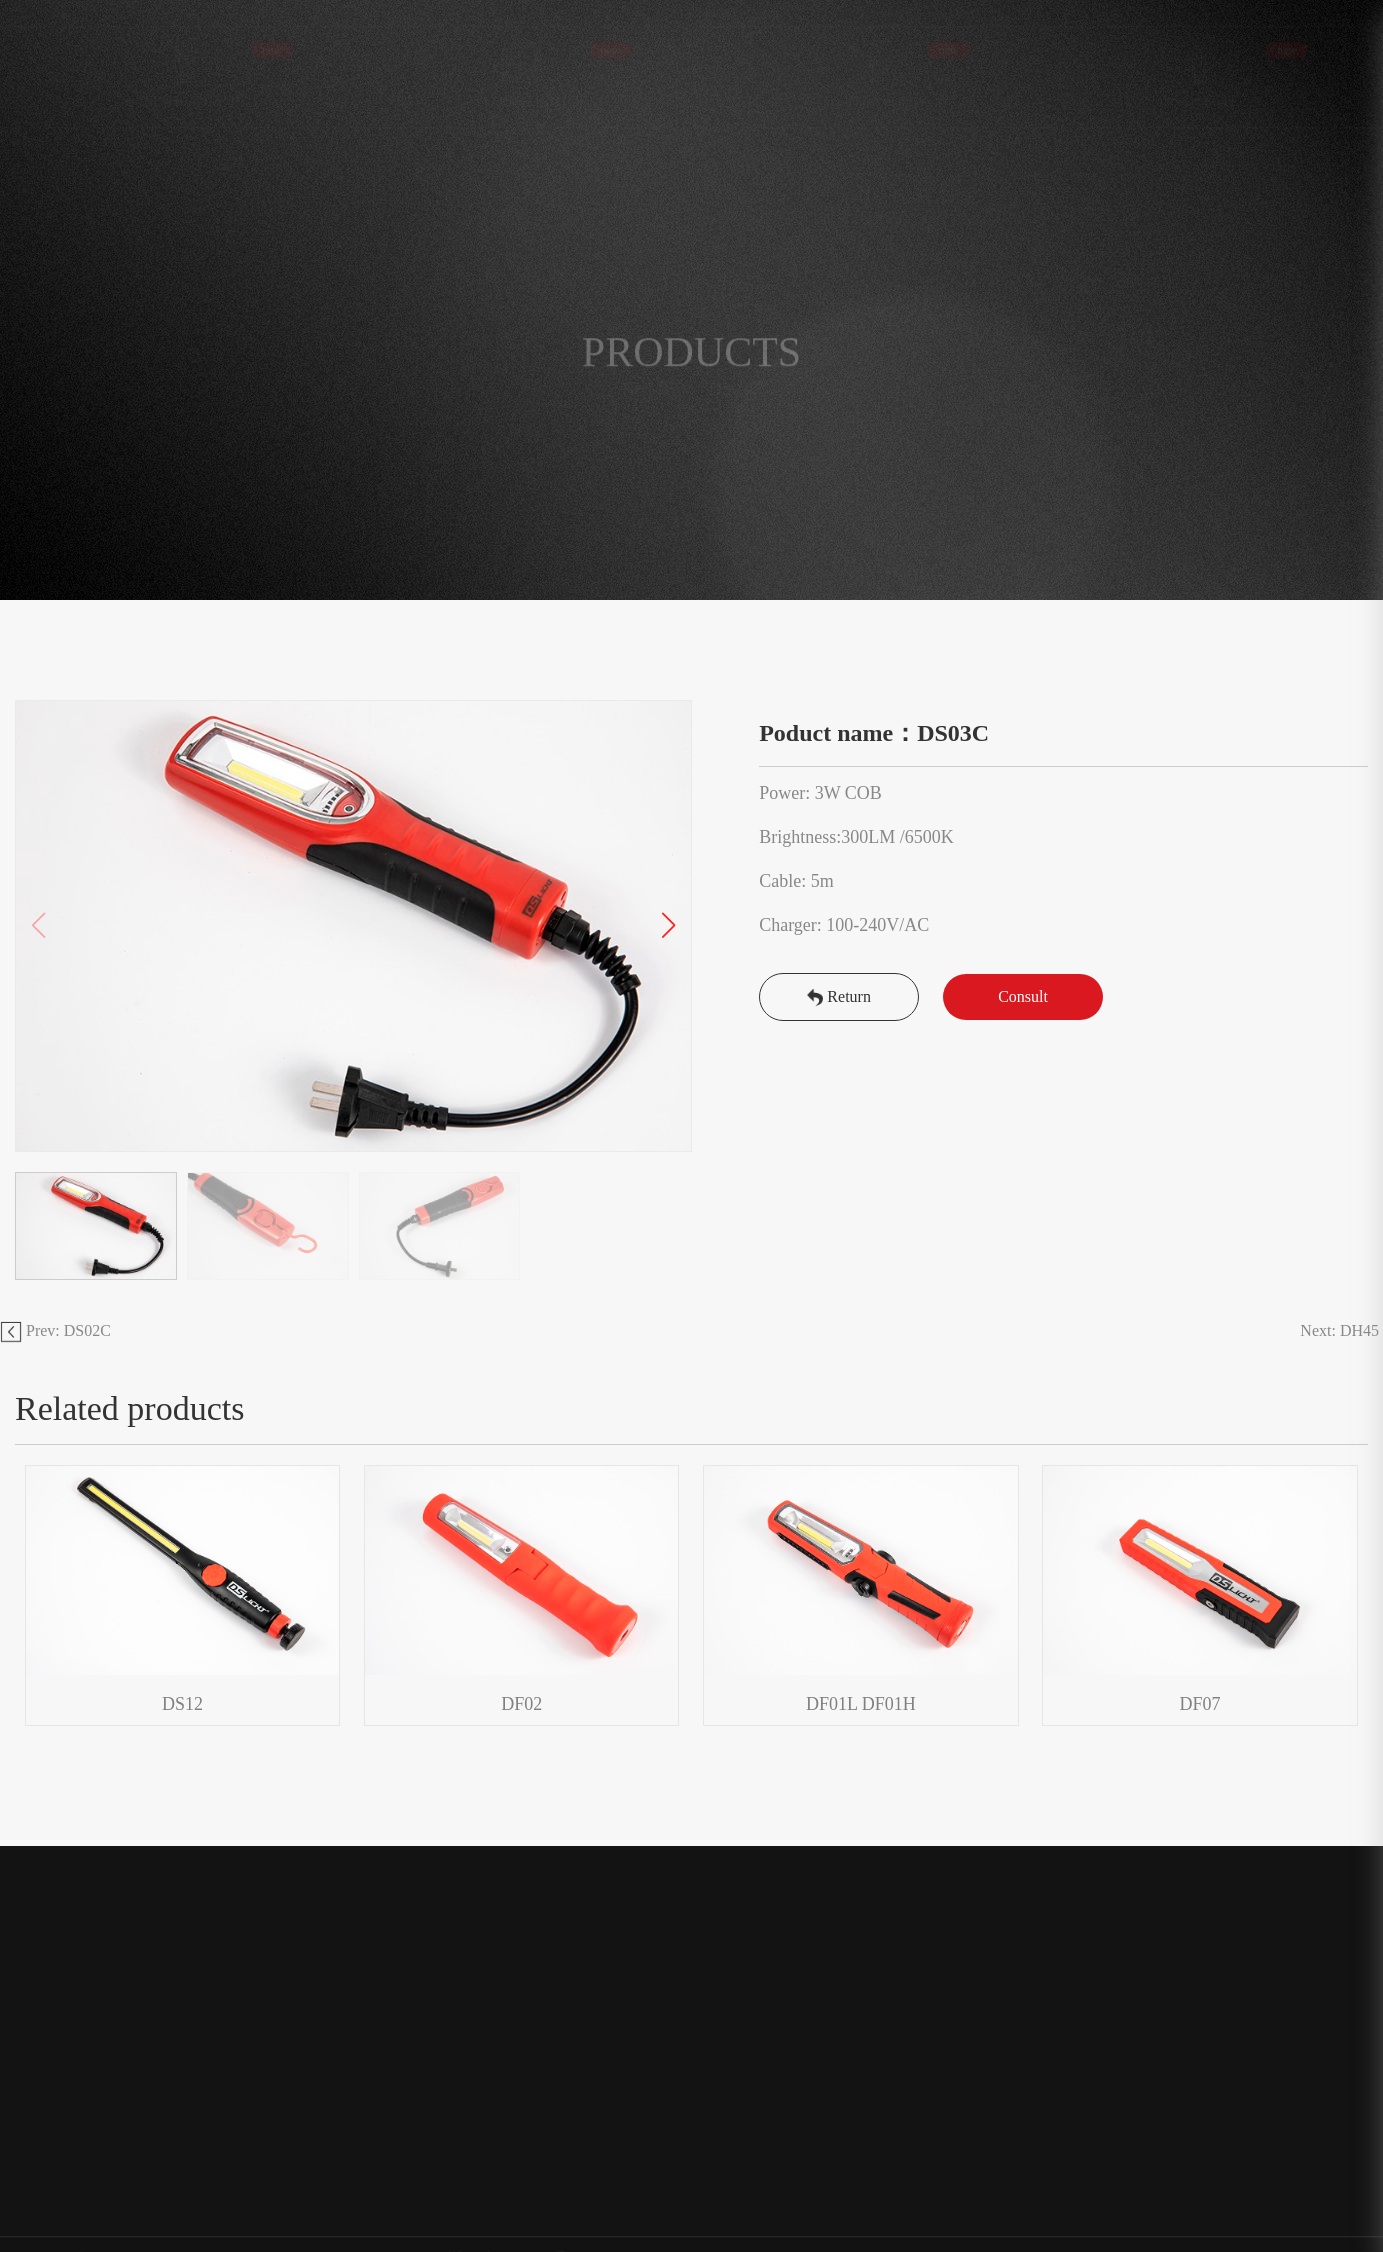  What do you see at coordinates (1023, 996) in the screenshot?
I see `Consult` at bounding box center [1023, 996].